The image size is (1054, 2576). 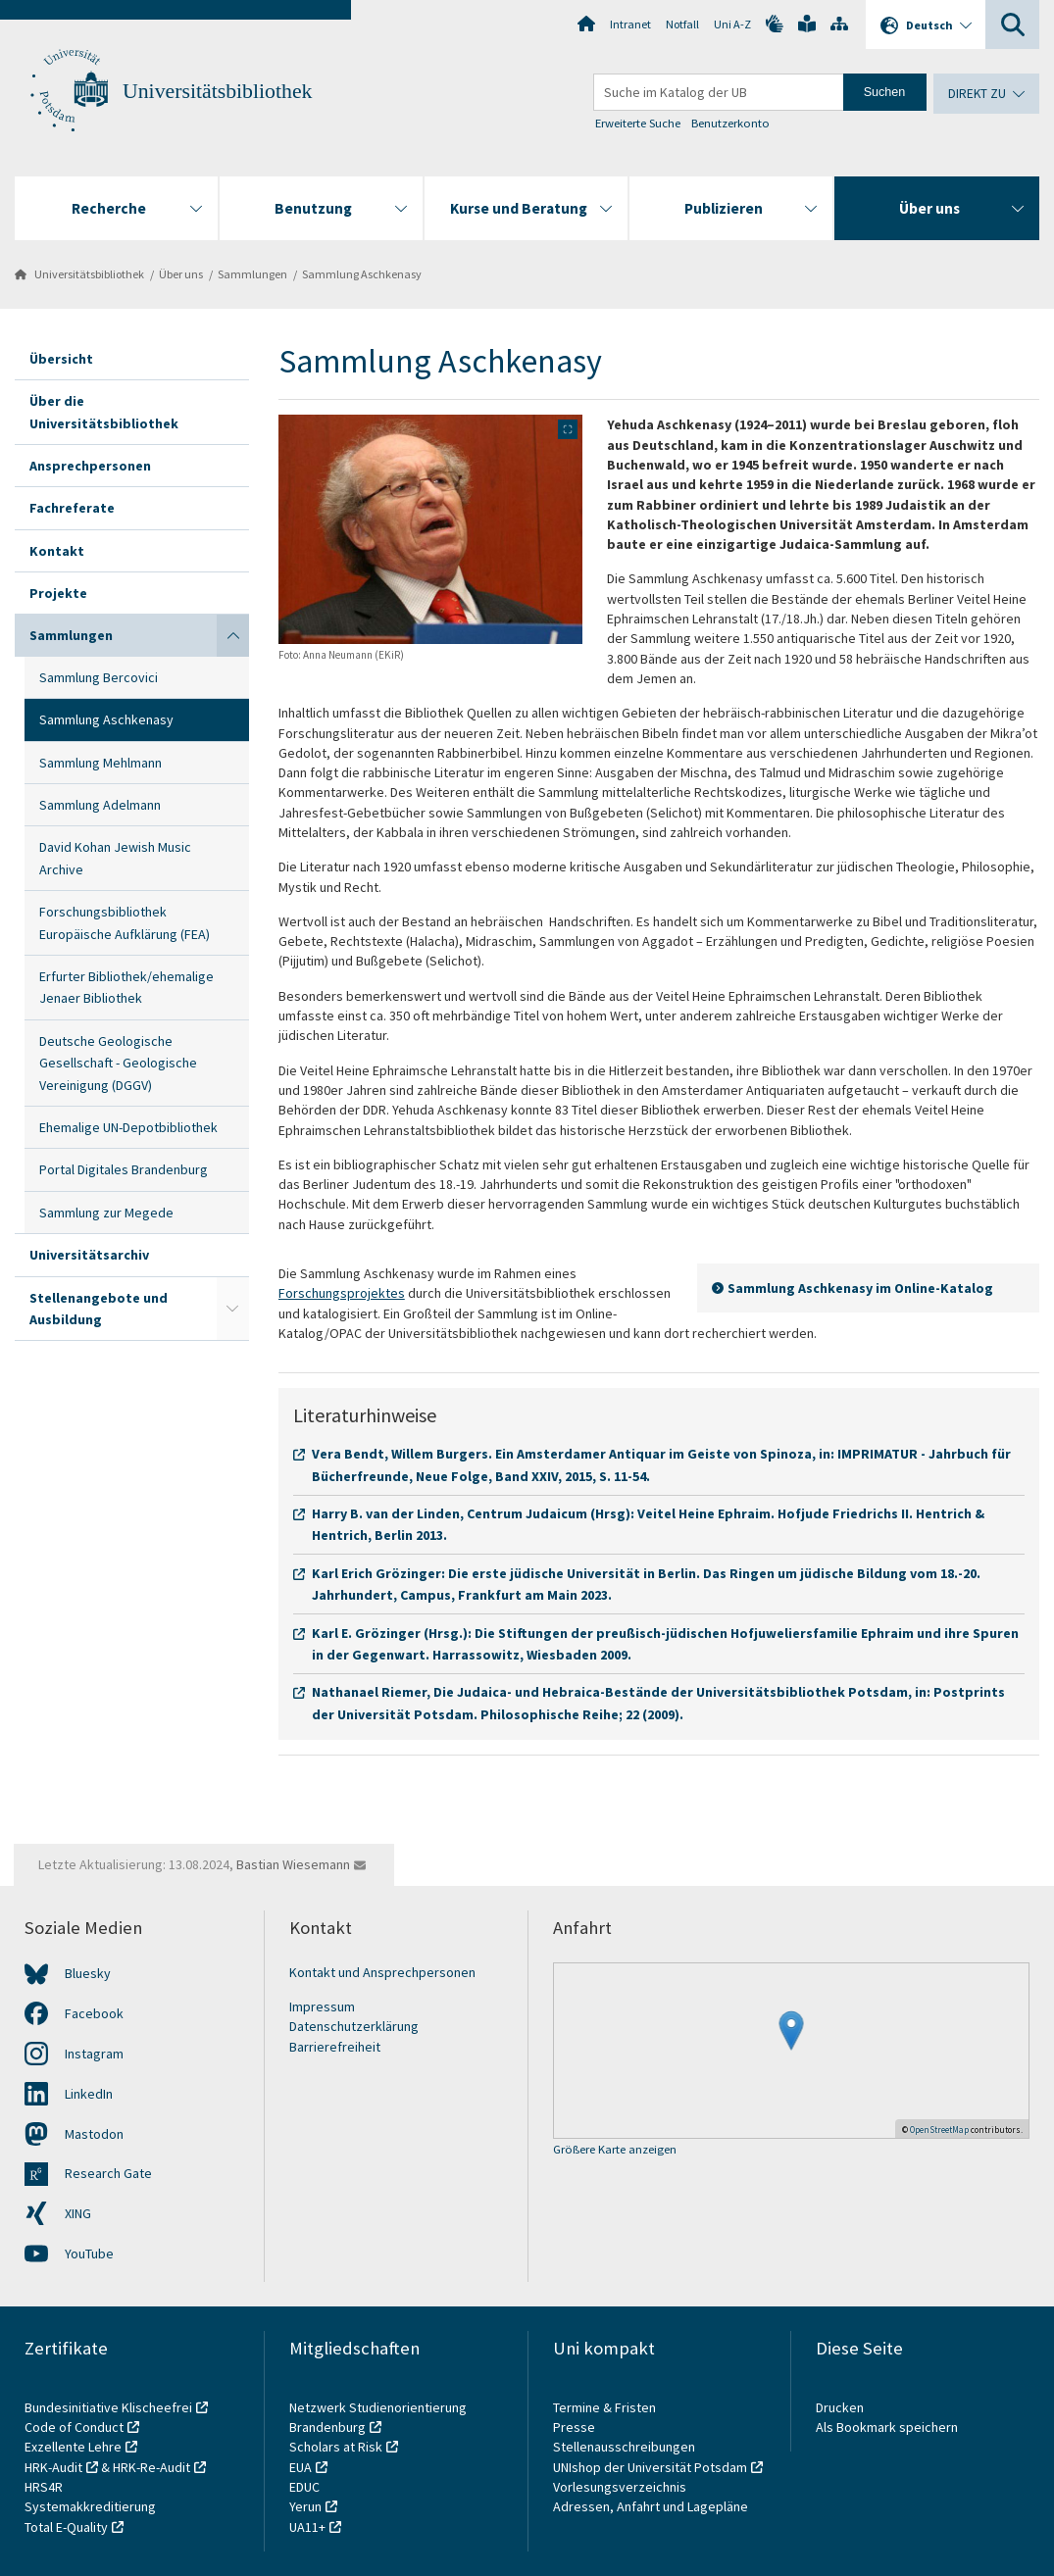 What do you see at coordinates (128, 1127) in the screenshot?
I see `Ehemalige UN-Depotbibliothek` at bounding box center [128, 1127].